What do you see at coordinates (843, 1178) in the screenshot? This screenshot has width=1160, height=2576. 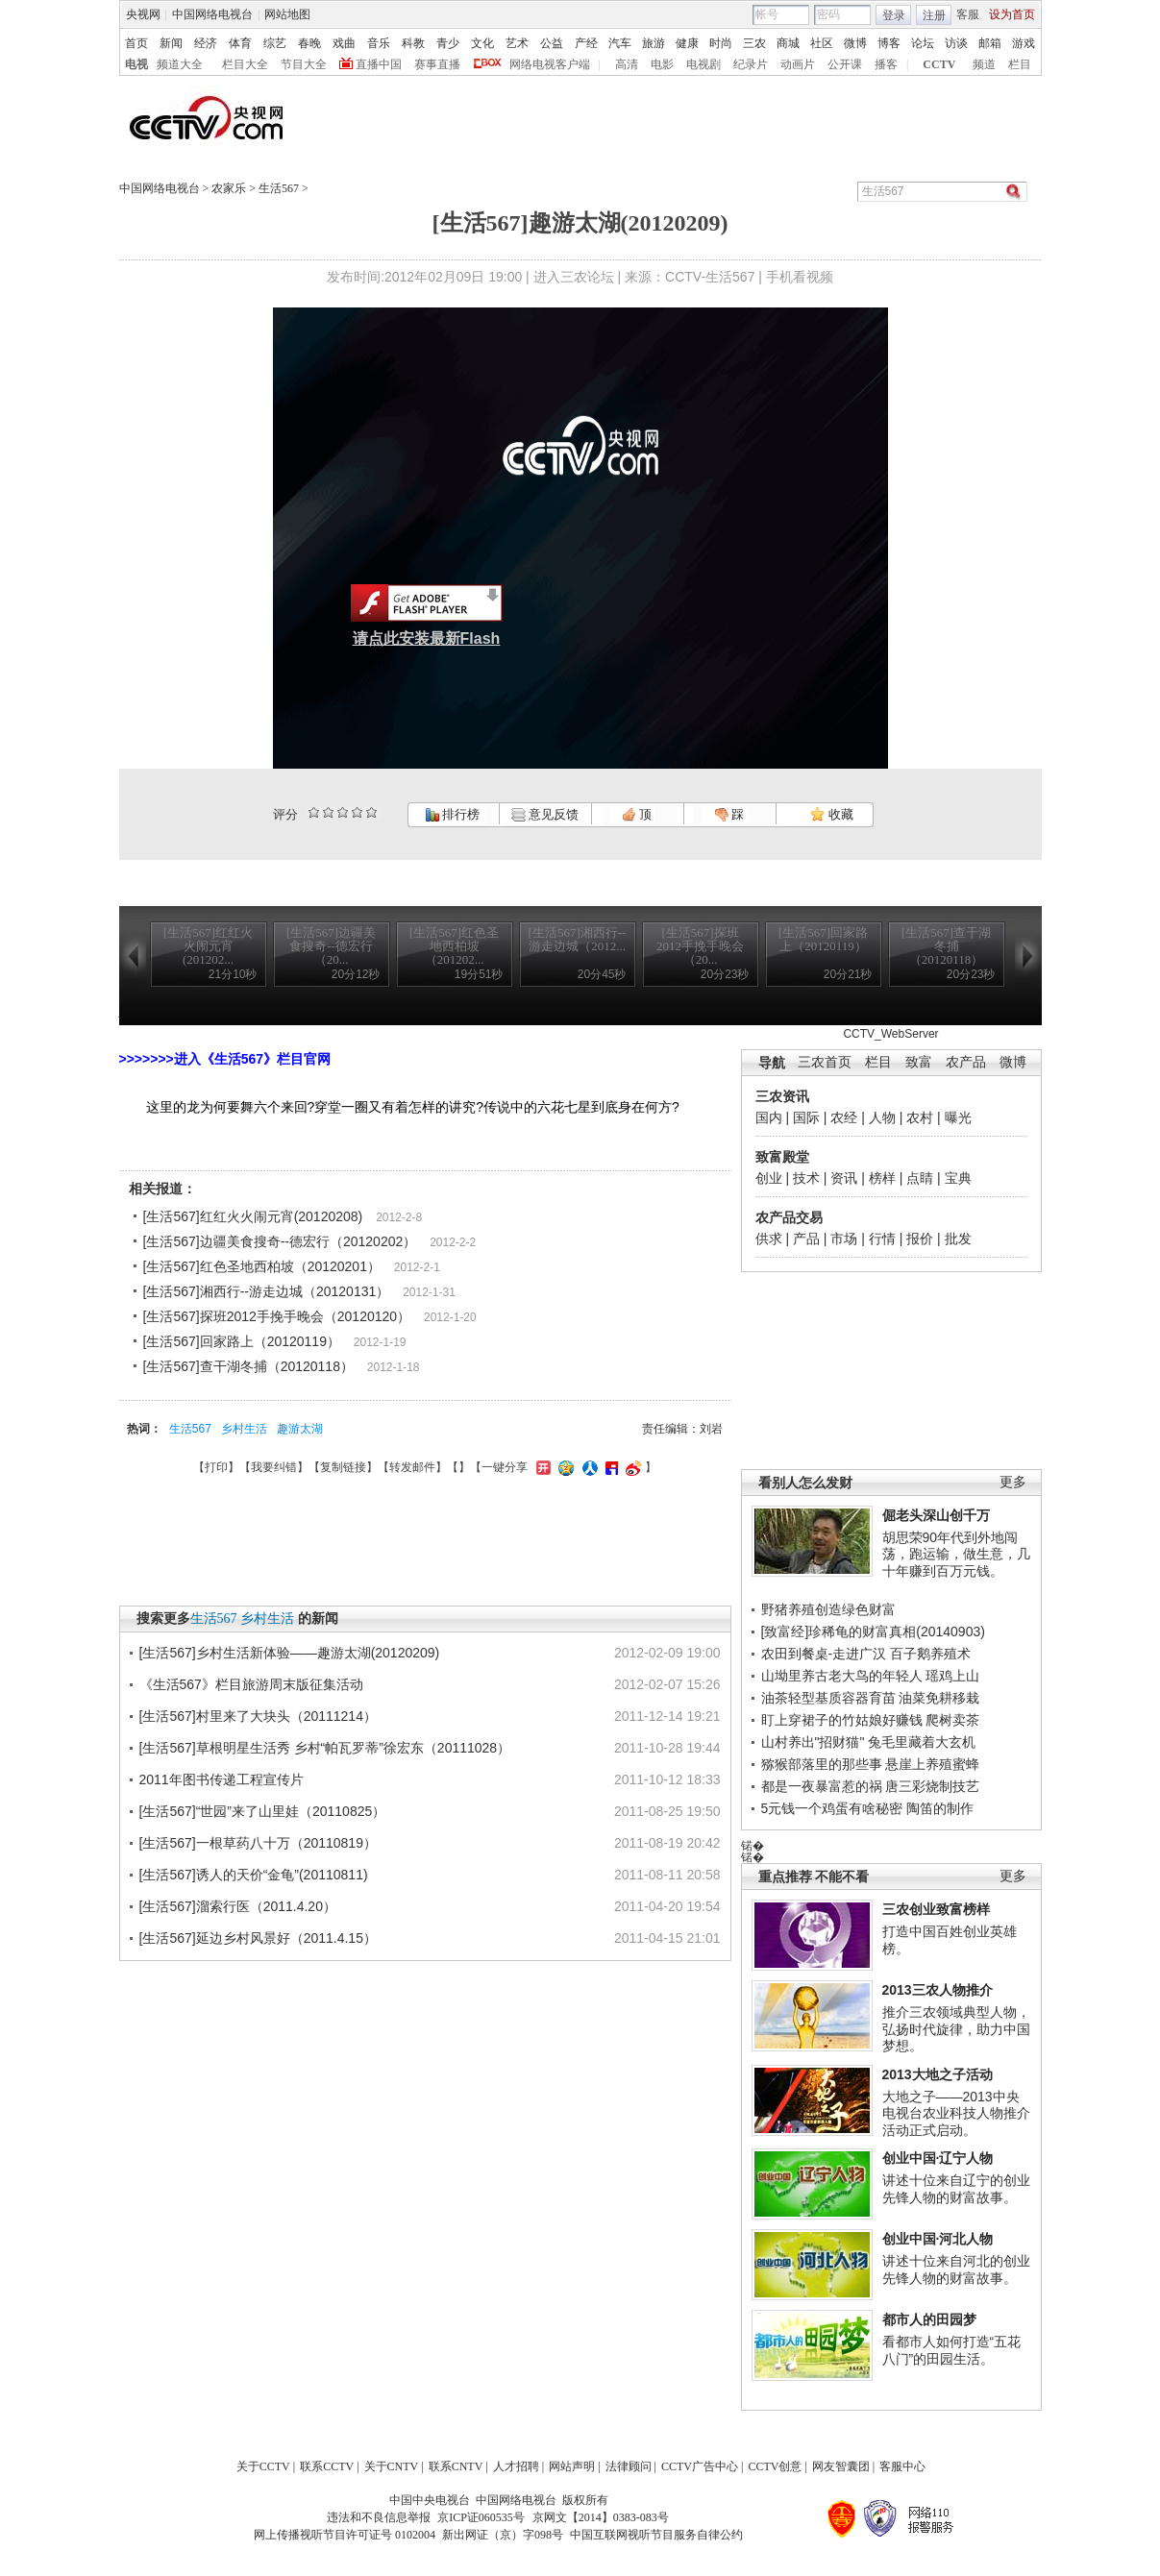 I see `资讯` at bounding box center [843, 1178].